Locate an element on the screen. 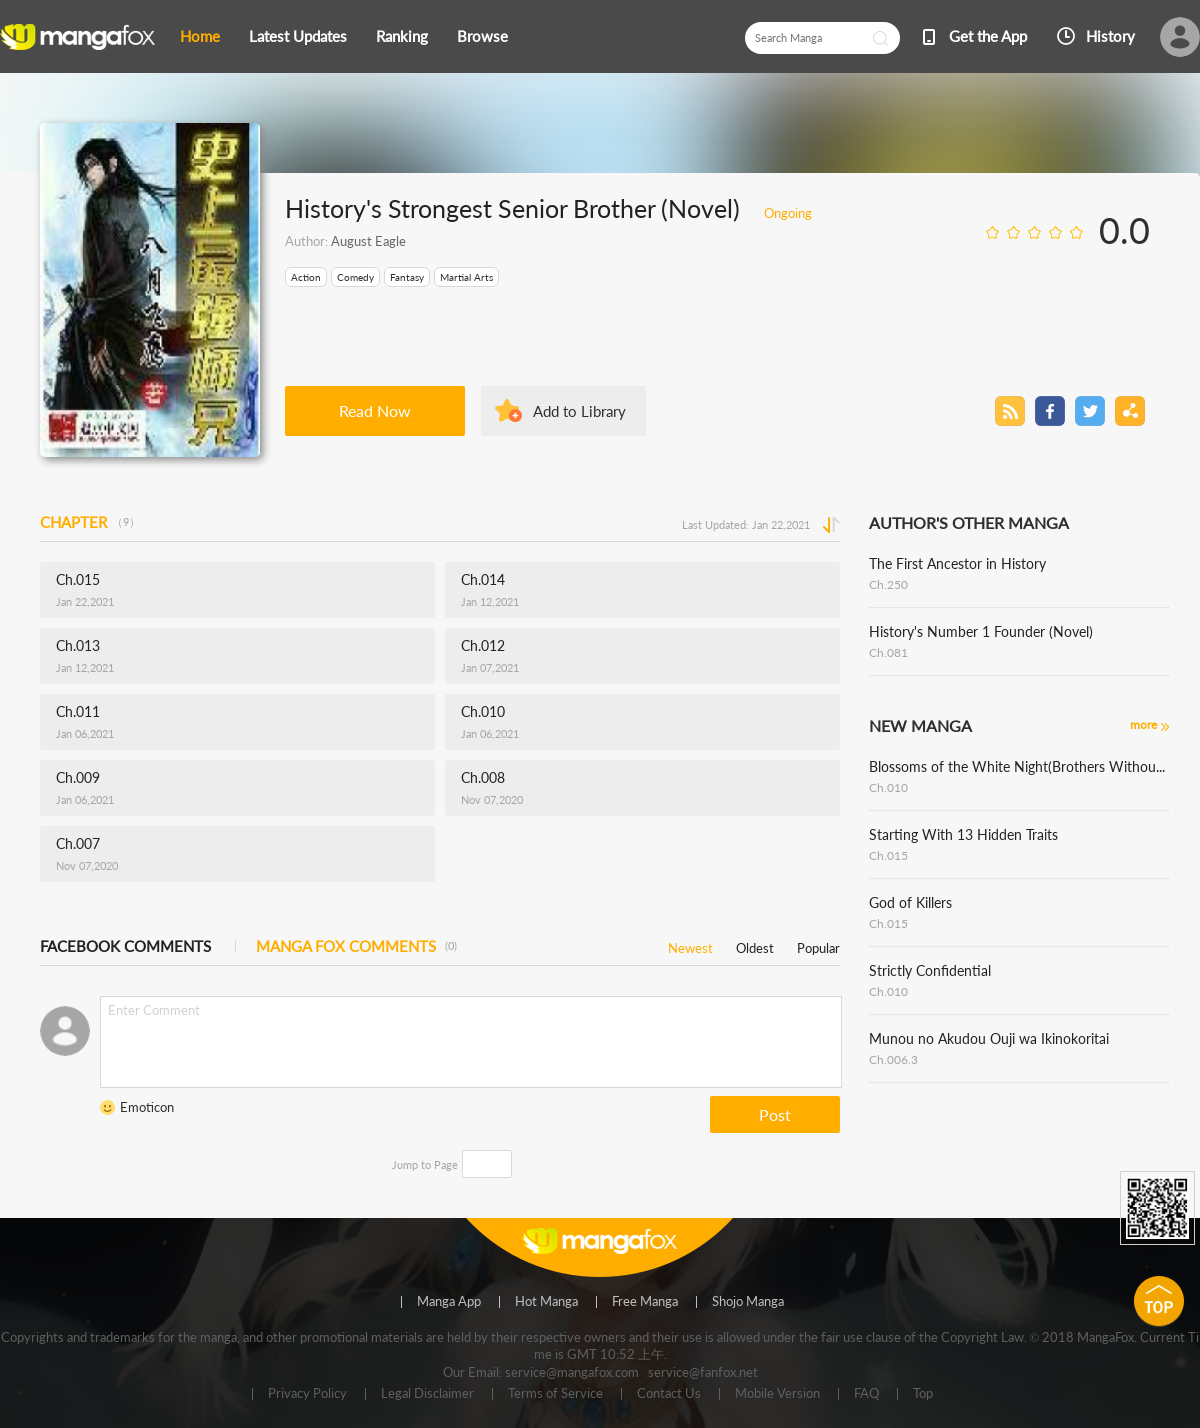 The image size is (1200, 1428). Ch.006.3 is located at coordinates (893, 1059).